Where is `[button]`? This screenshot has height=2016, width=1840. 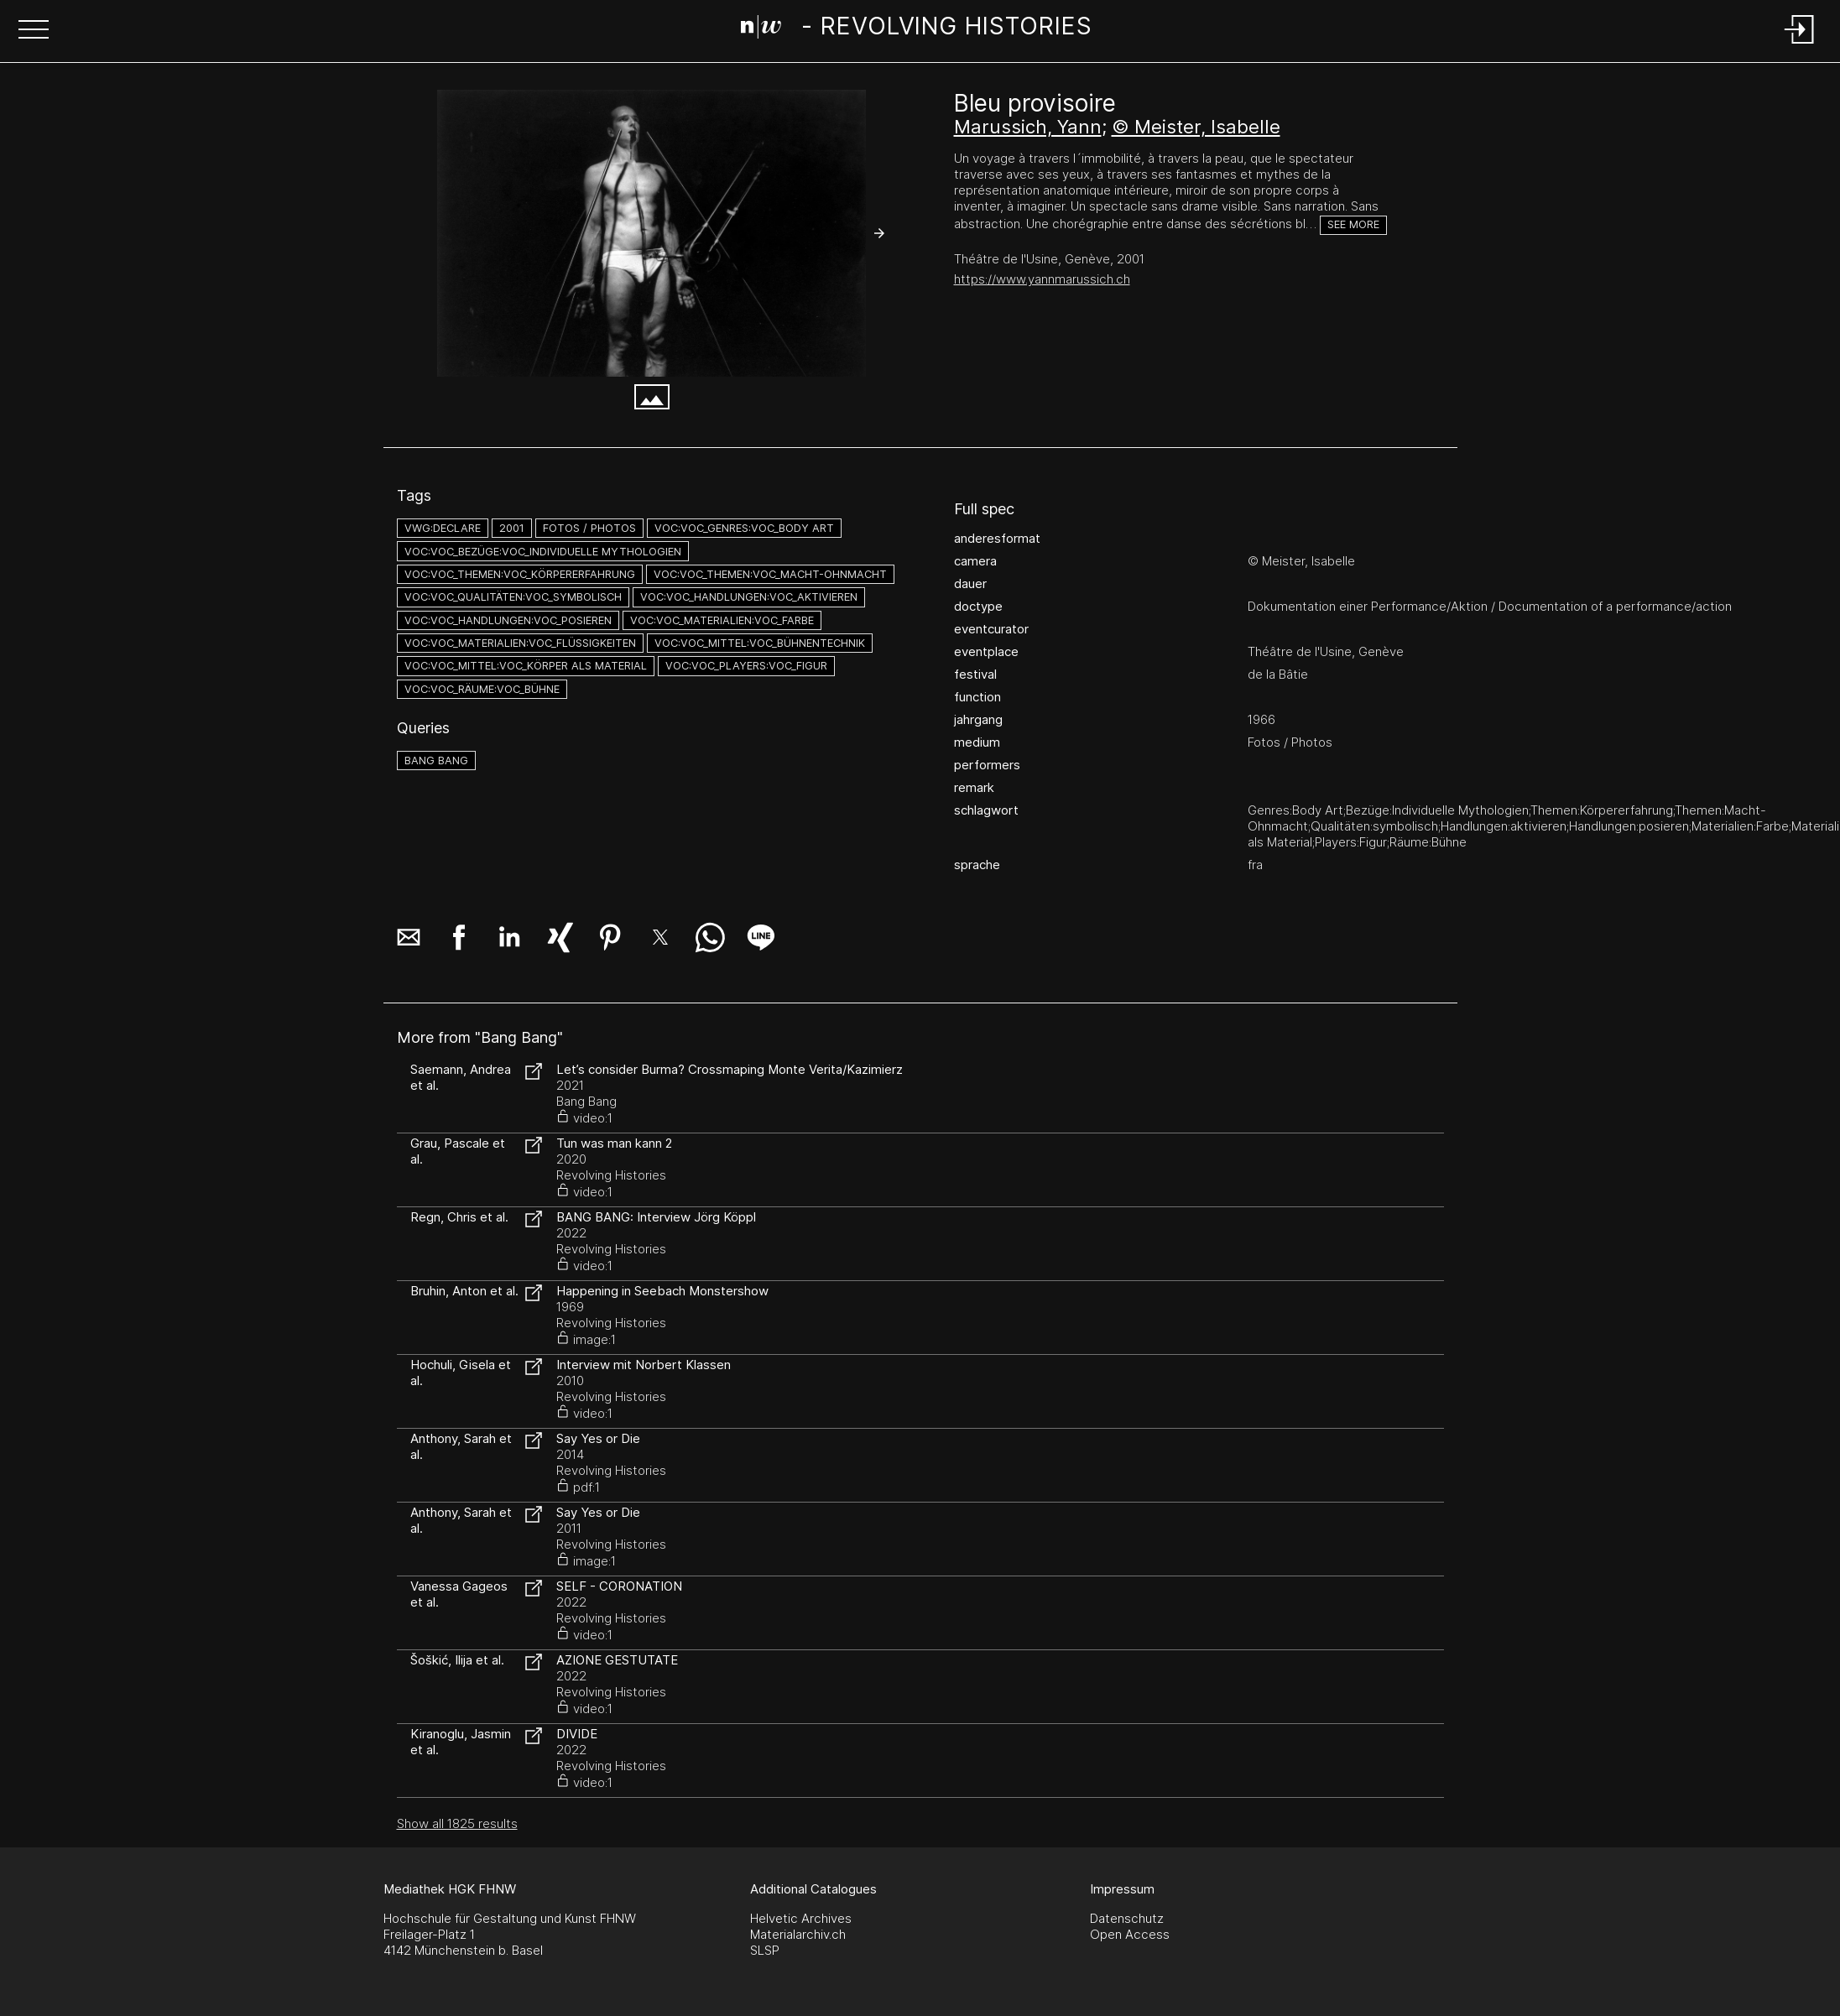
[button] is located at coordinates (33, 31).